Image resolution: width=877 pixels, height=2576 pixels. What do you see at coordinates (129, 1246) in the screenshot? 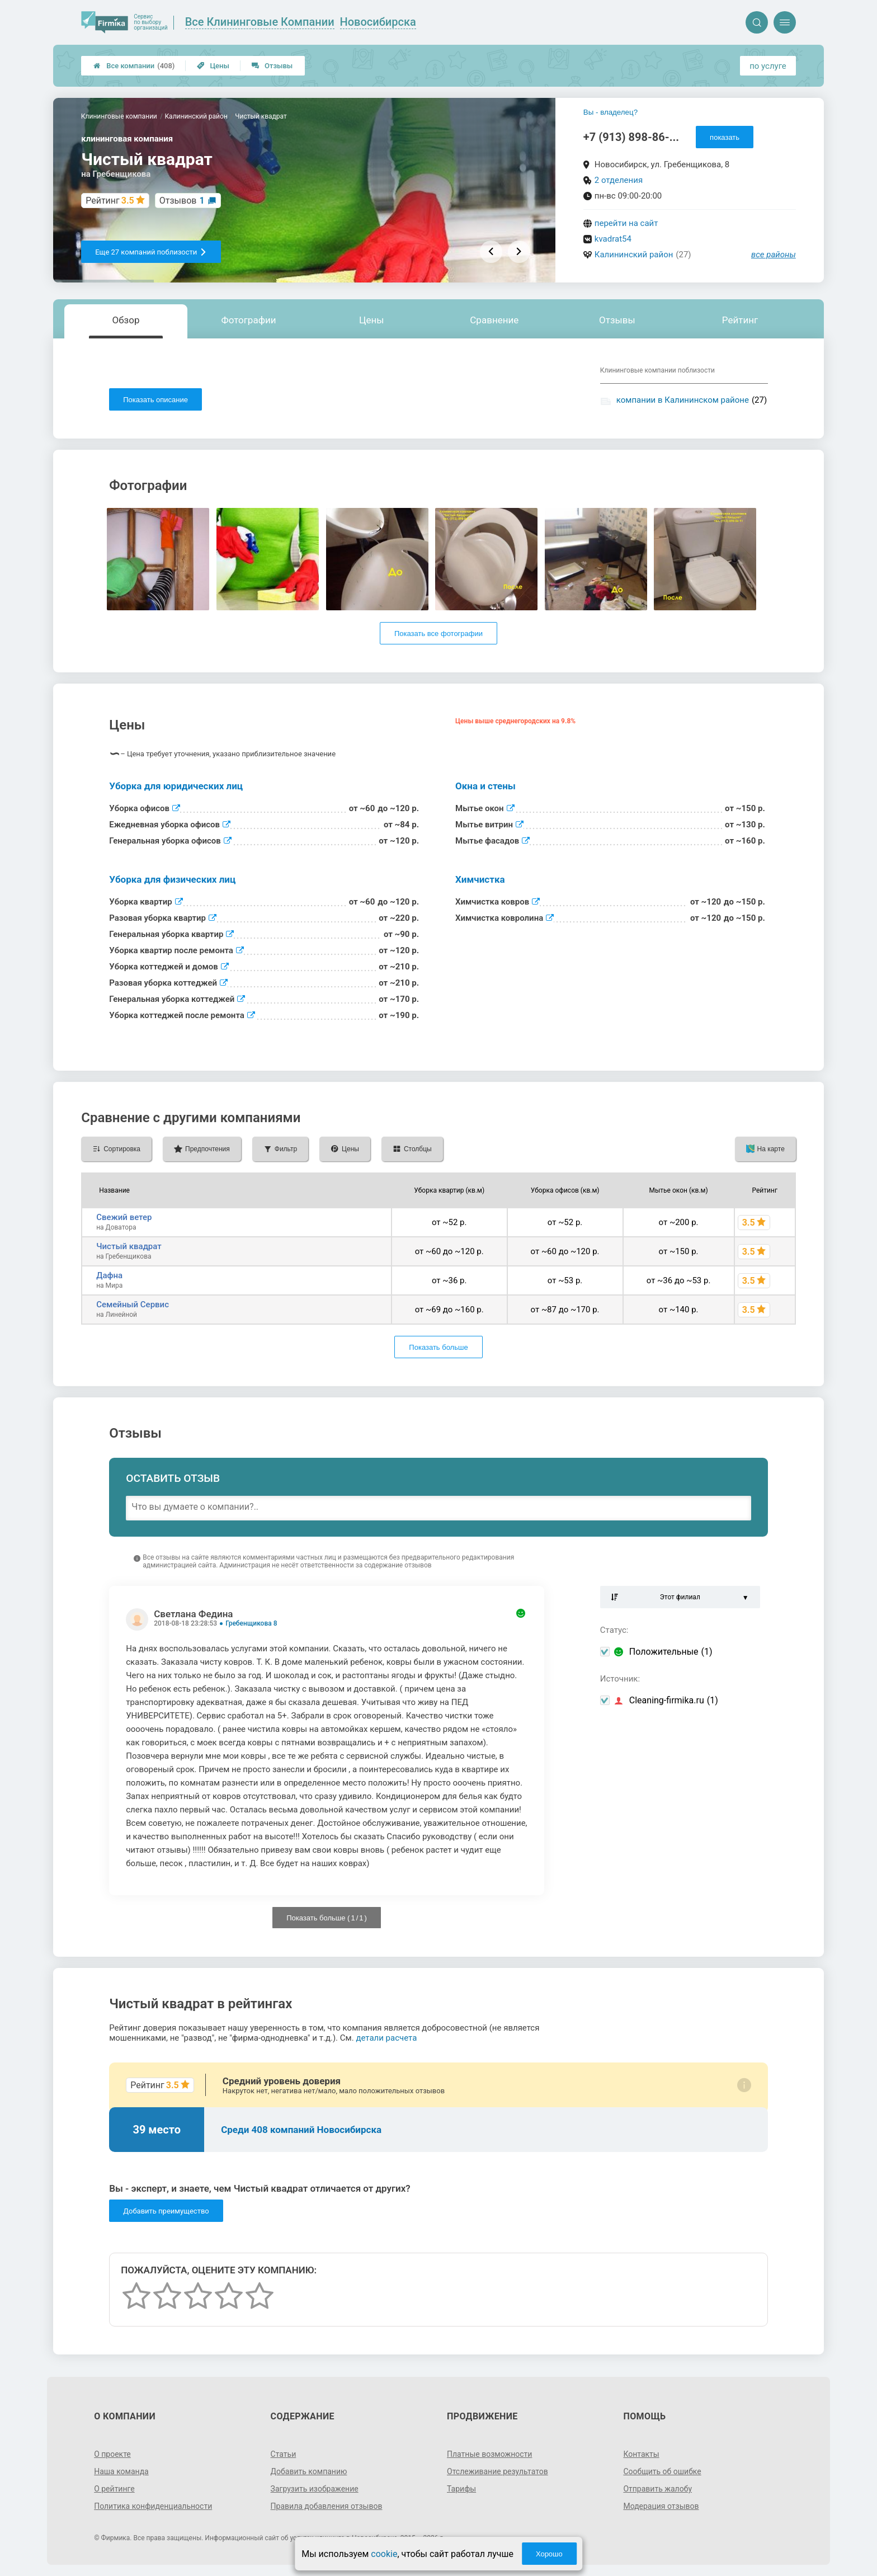
I see `Чистый квадрат` at bounding box center [129, 1246].